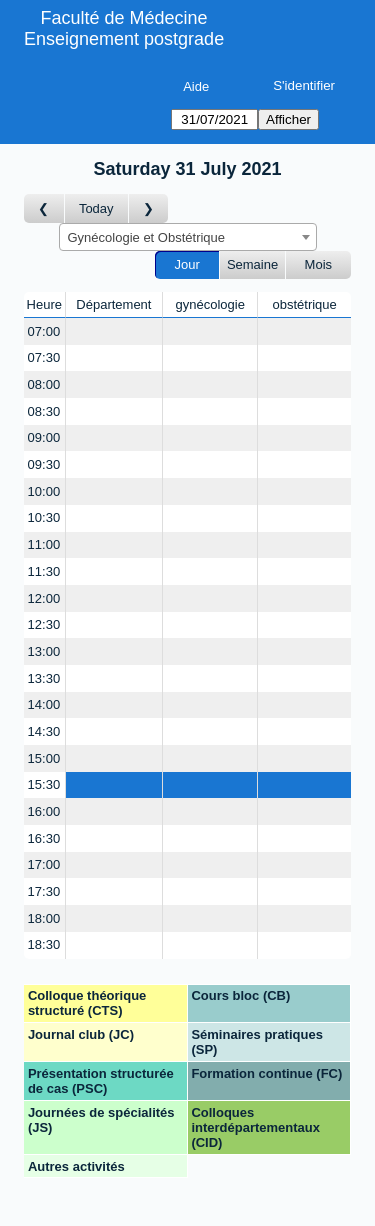 The height and width of the screenshot is (1226, 375). Describe the element at coordinates (96, 208) in the screenshot. I see `Today [Aujourd'hui]` at that location.